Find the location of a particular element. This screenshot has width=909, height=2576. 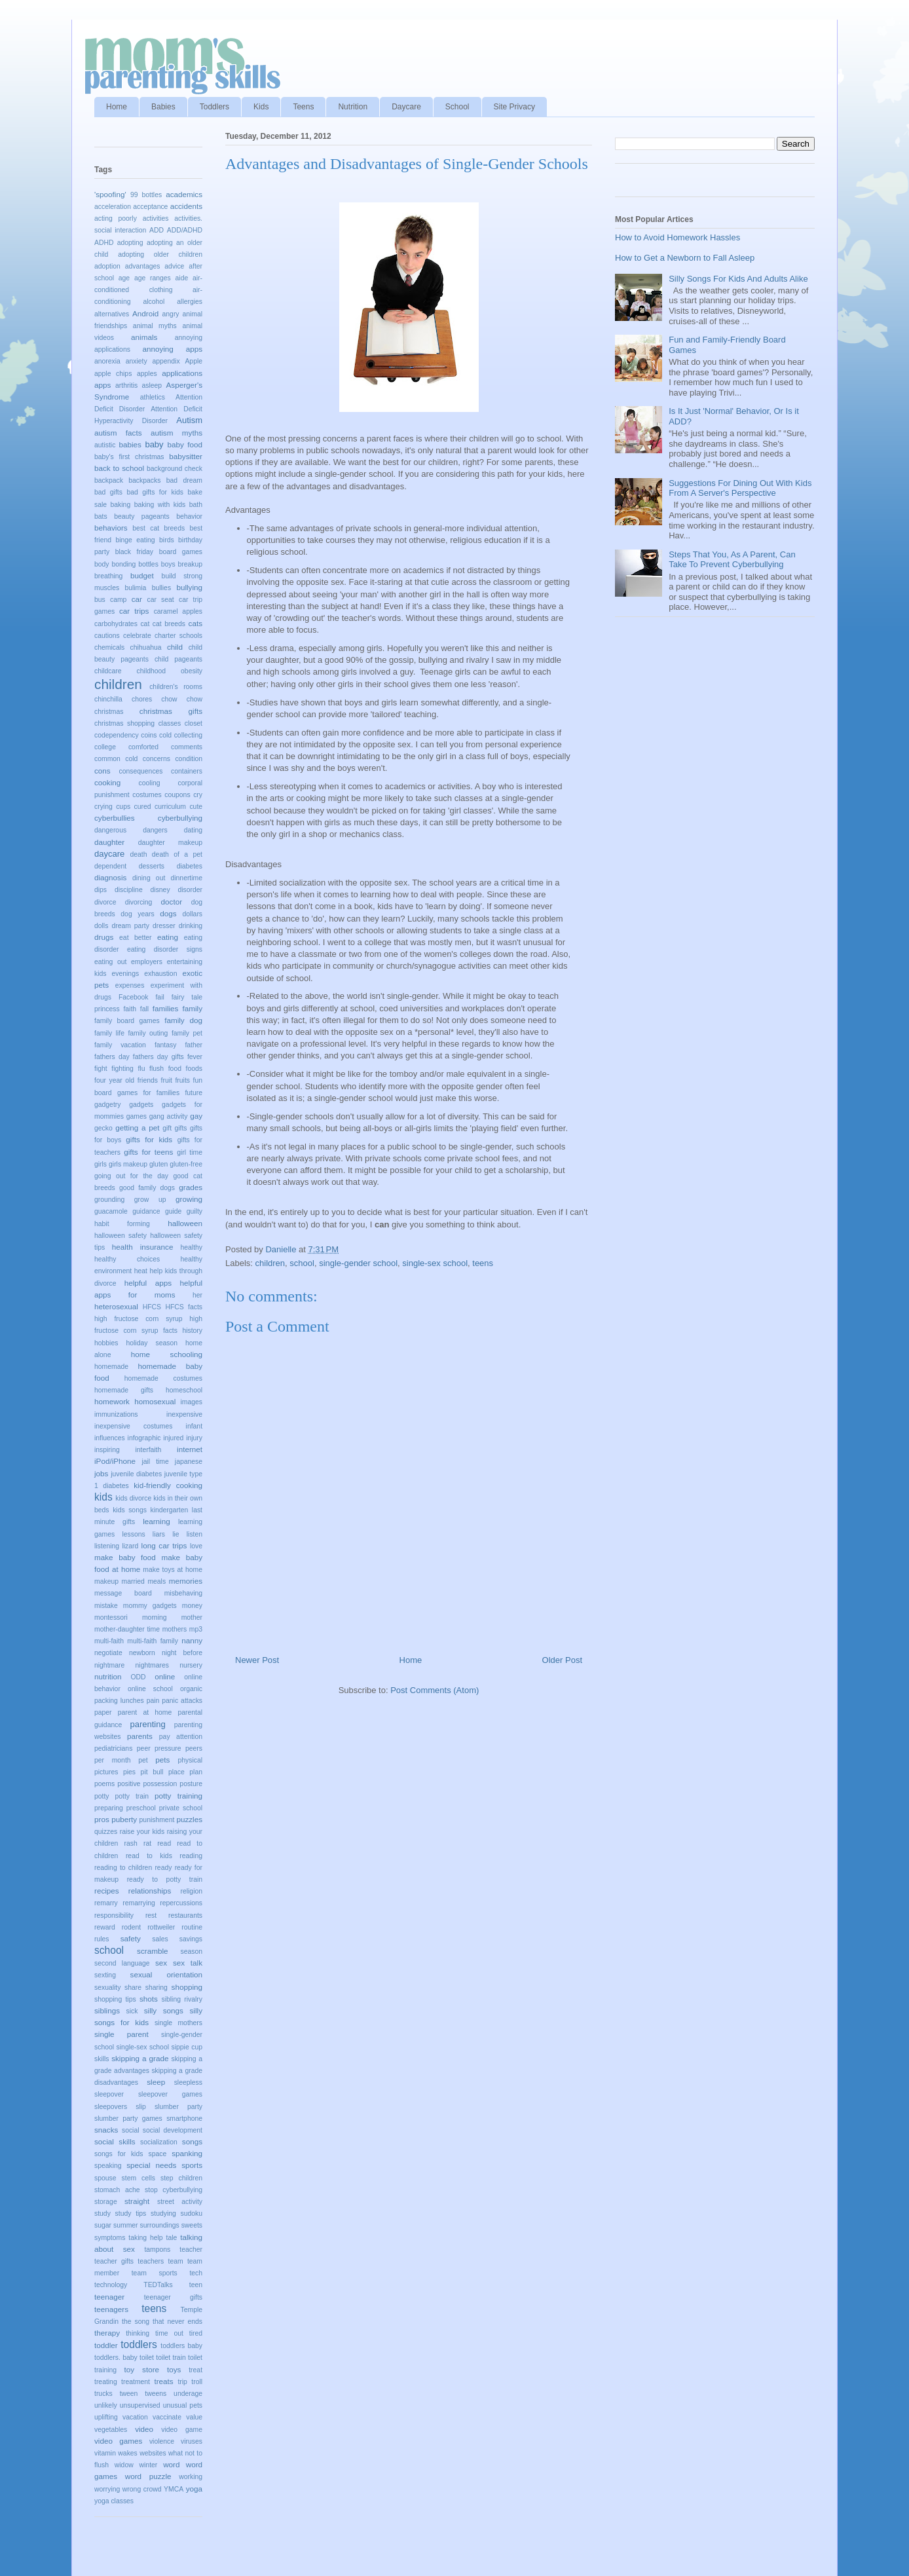

guacamole is located at coordinates (111, 1211).